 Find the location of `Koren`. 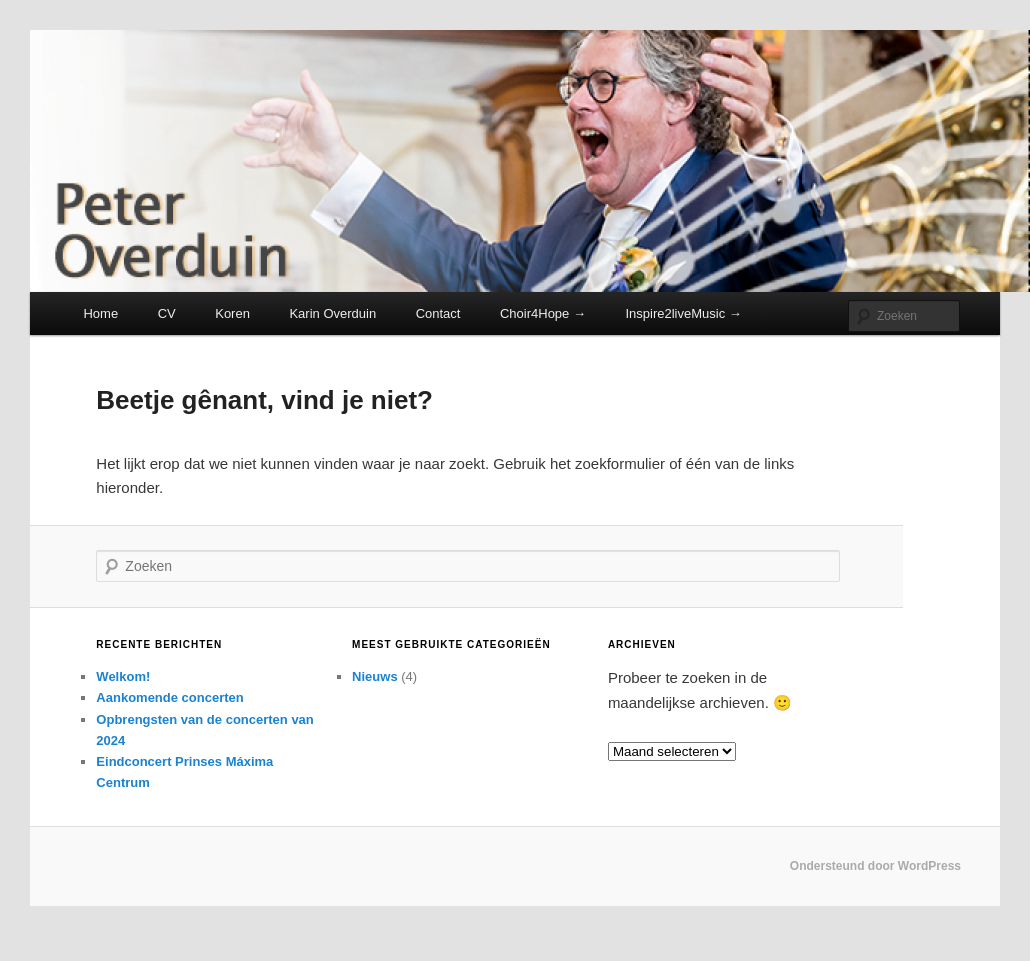

Koren is located at coordinates (232, 313).